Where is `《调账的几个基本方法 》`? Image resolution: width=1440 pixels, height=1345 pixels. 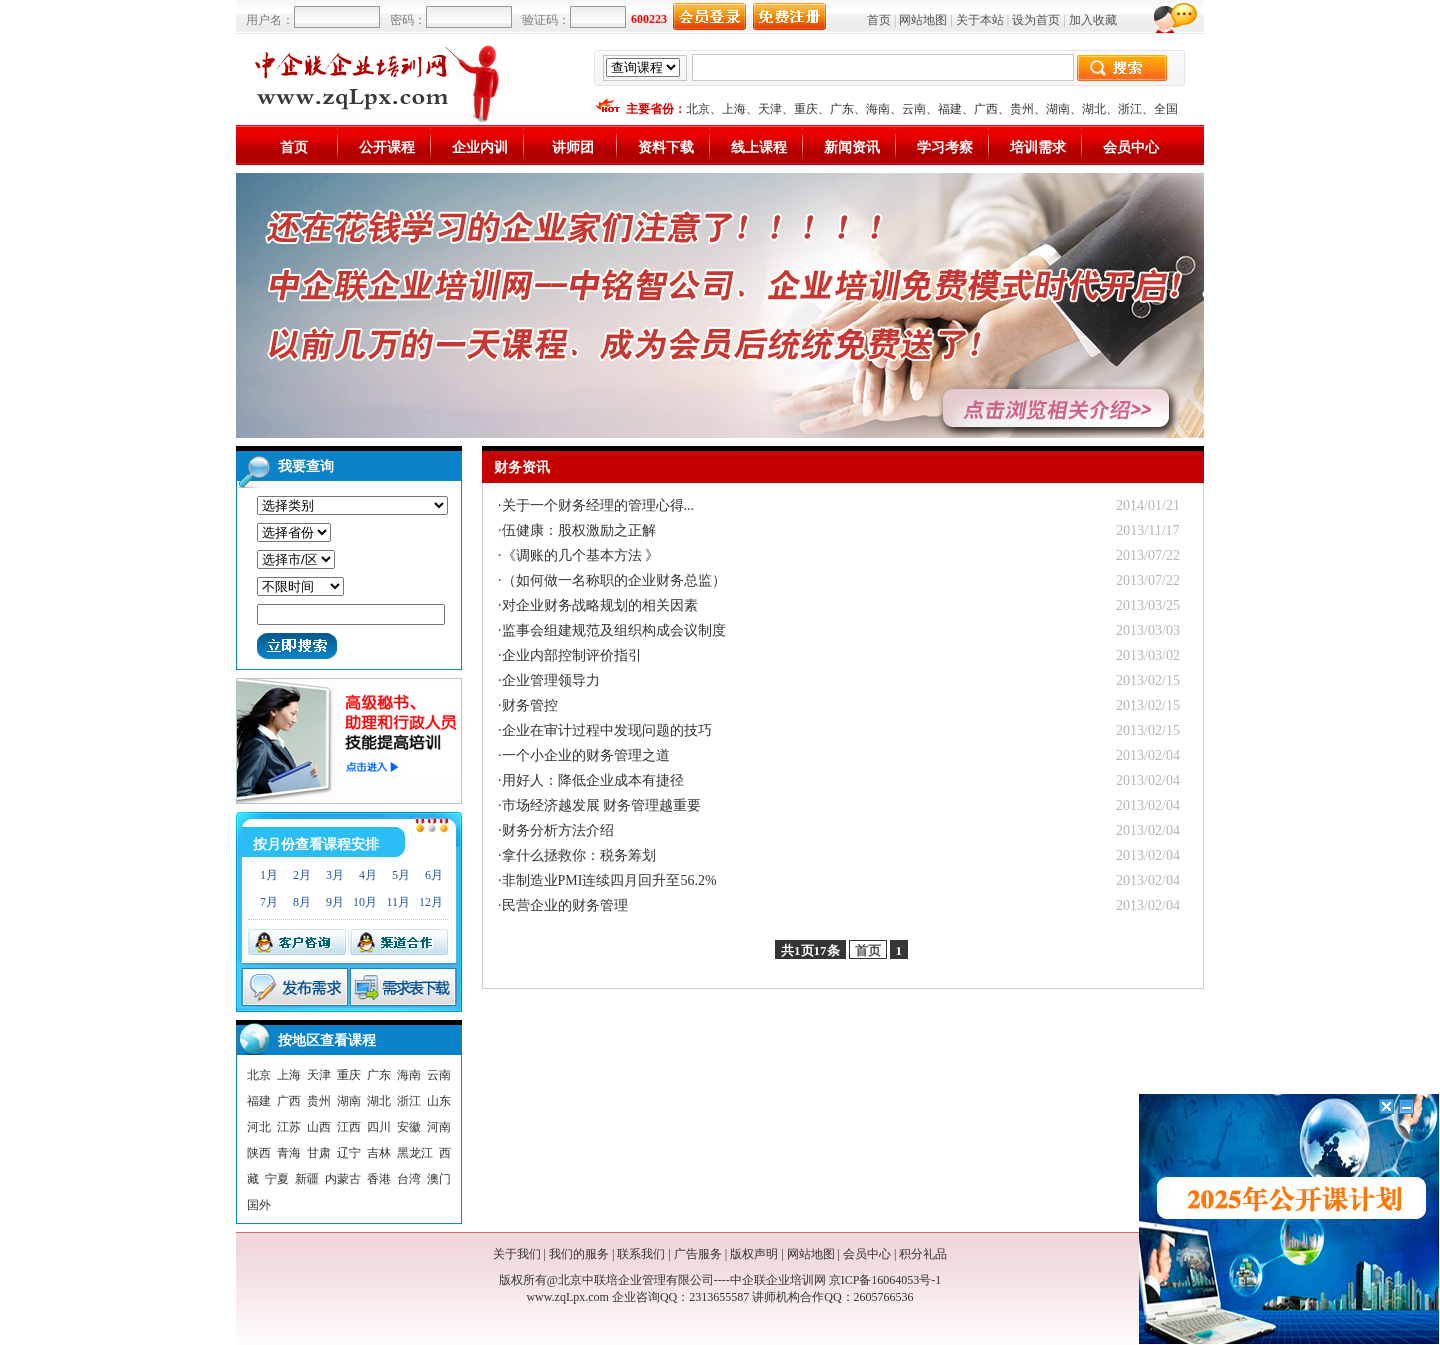
《调账的几个基本方法 》 is located at coordinates (581, 555).